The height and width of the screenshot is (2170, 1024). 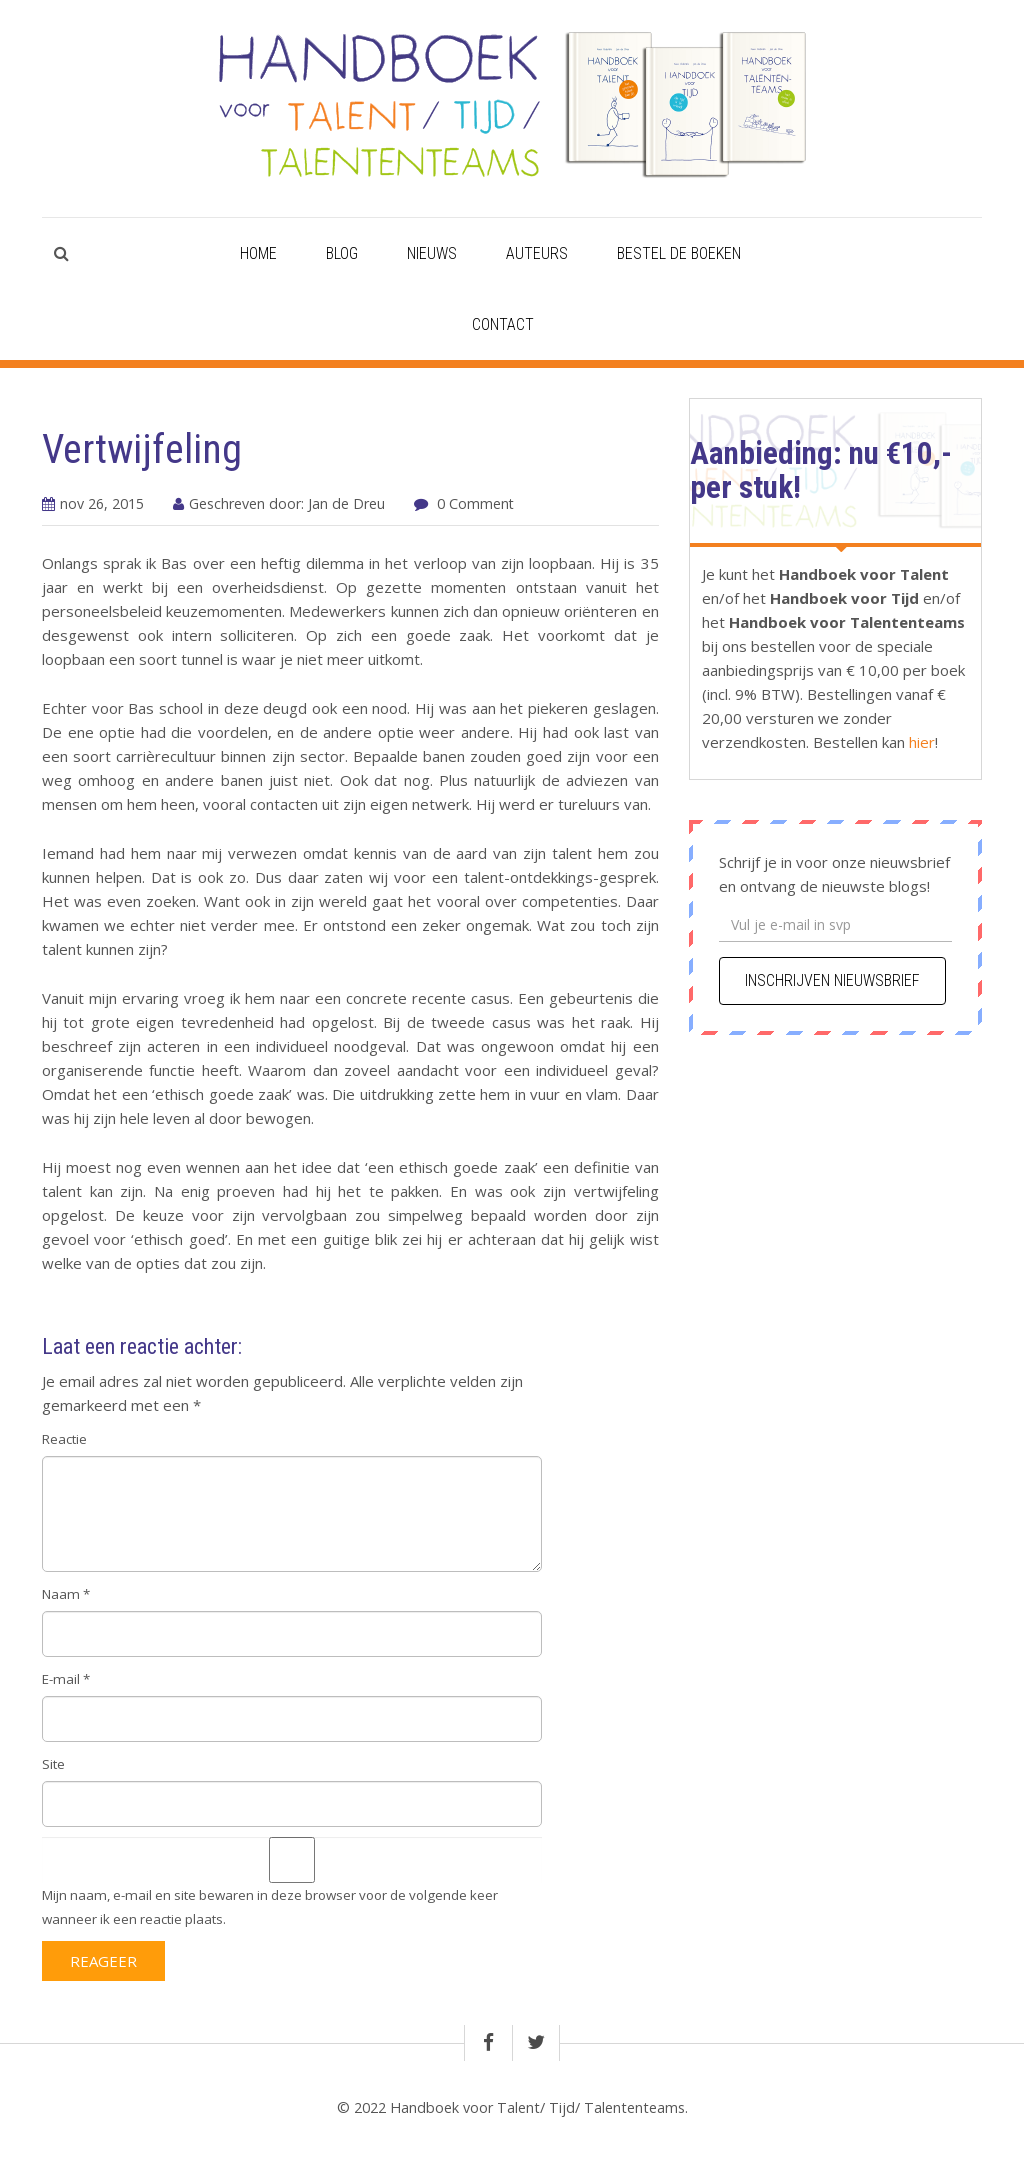 I want to click on Site, so click(x=53, y=1764).